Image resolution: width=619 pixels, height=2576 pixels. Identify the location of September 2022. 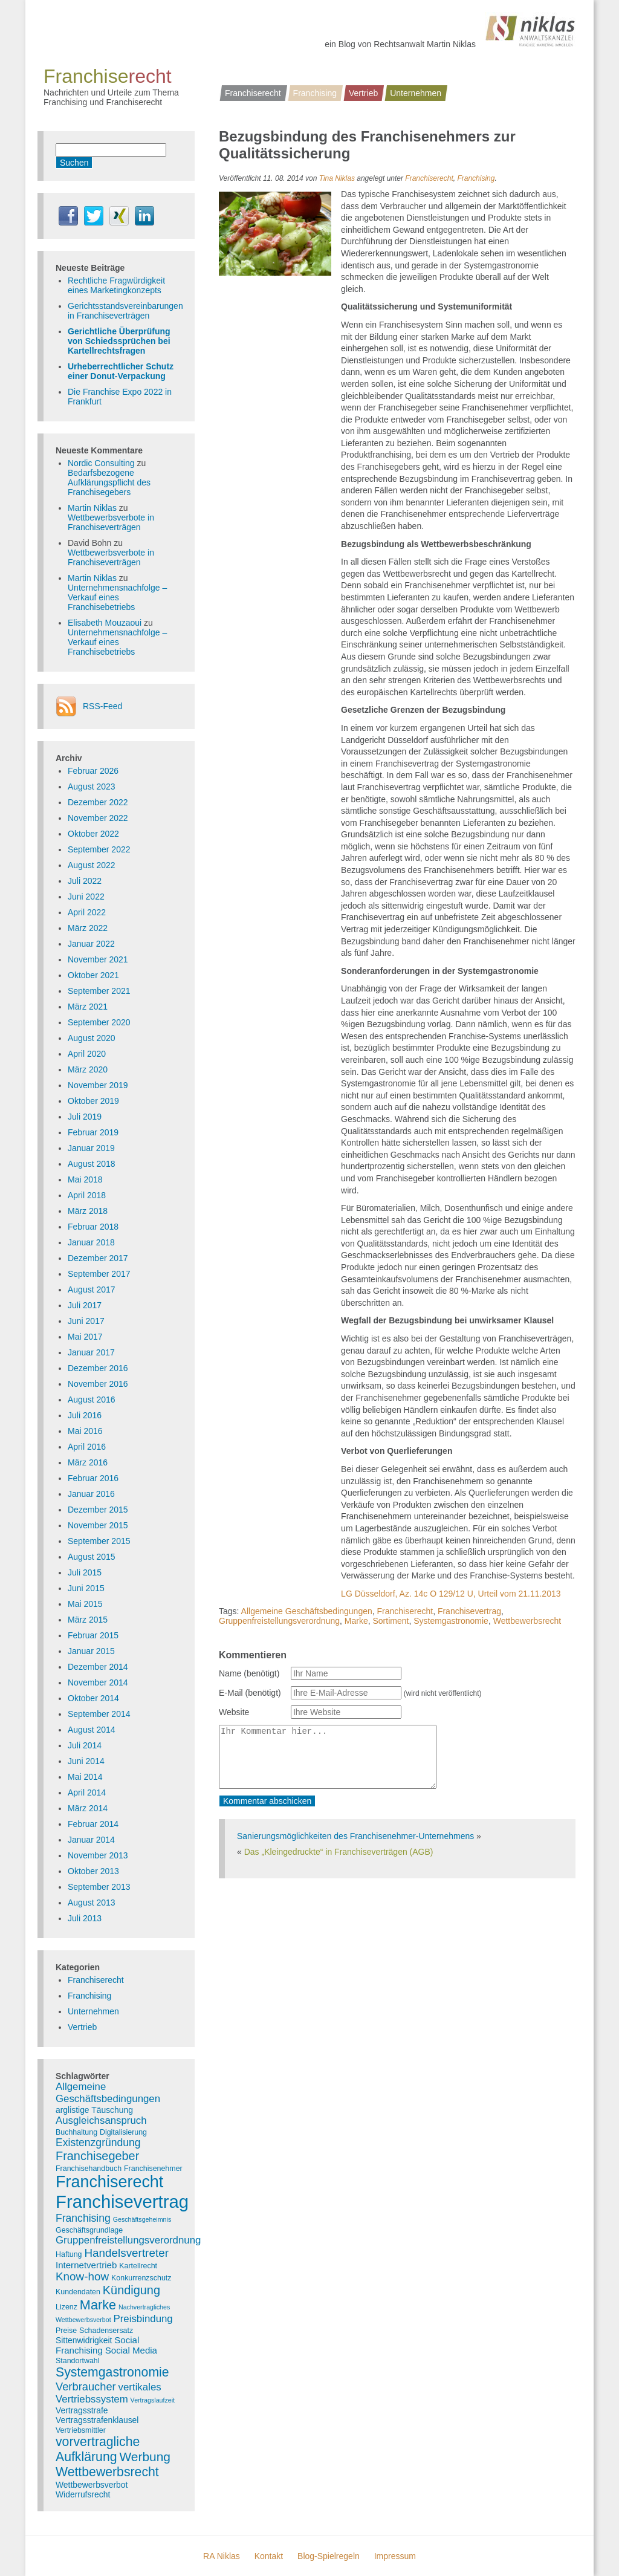
(99, 849).